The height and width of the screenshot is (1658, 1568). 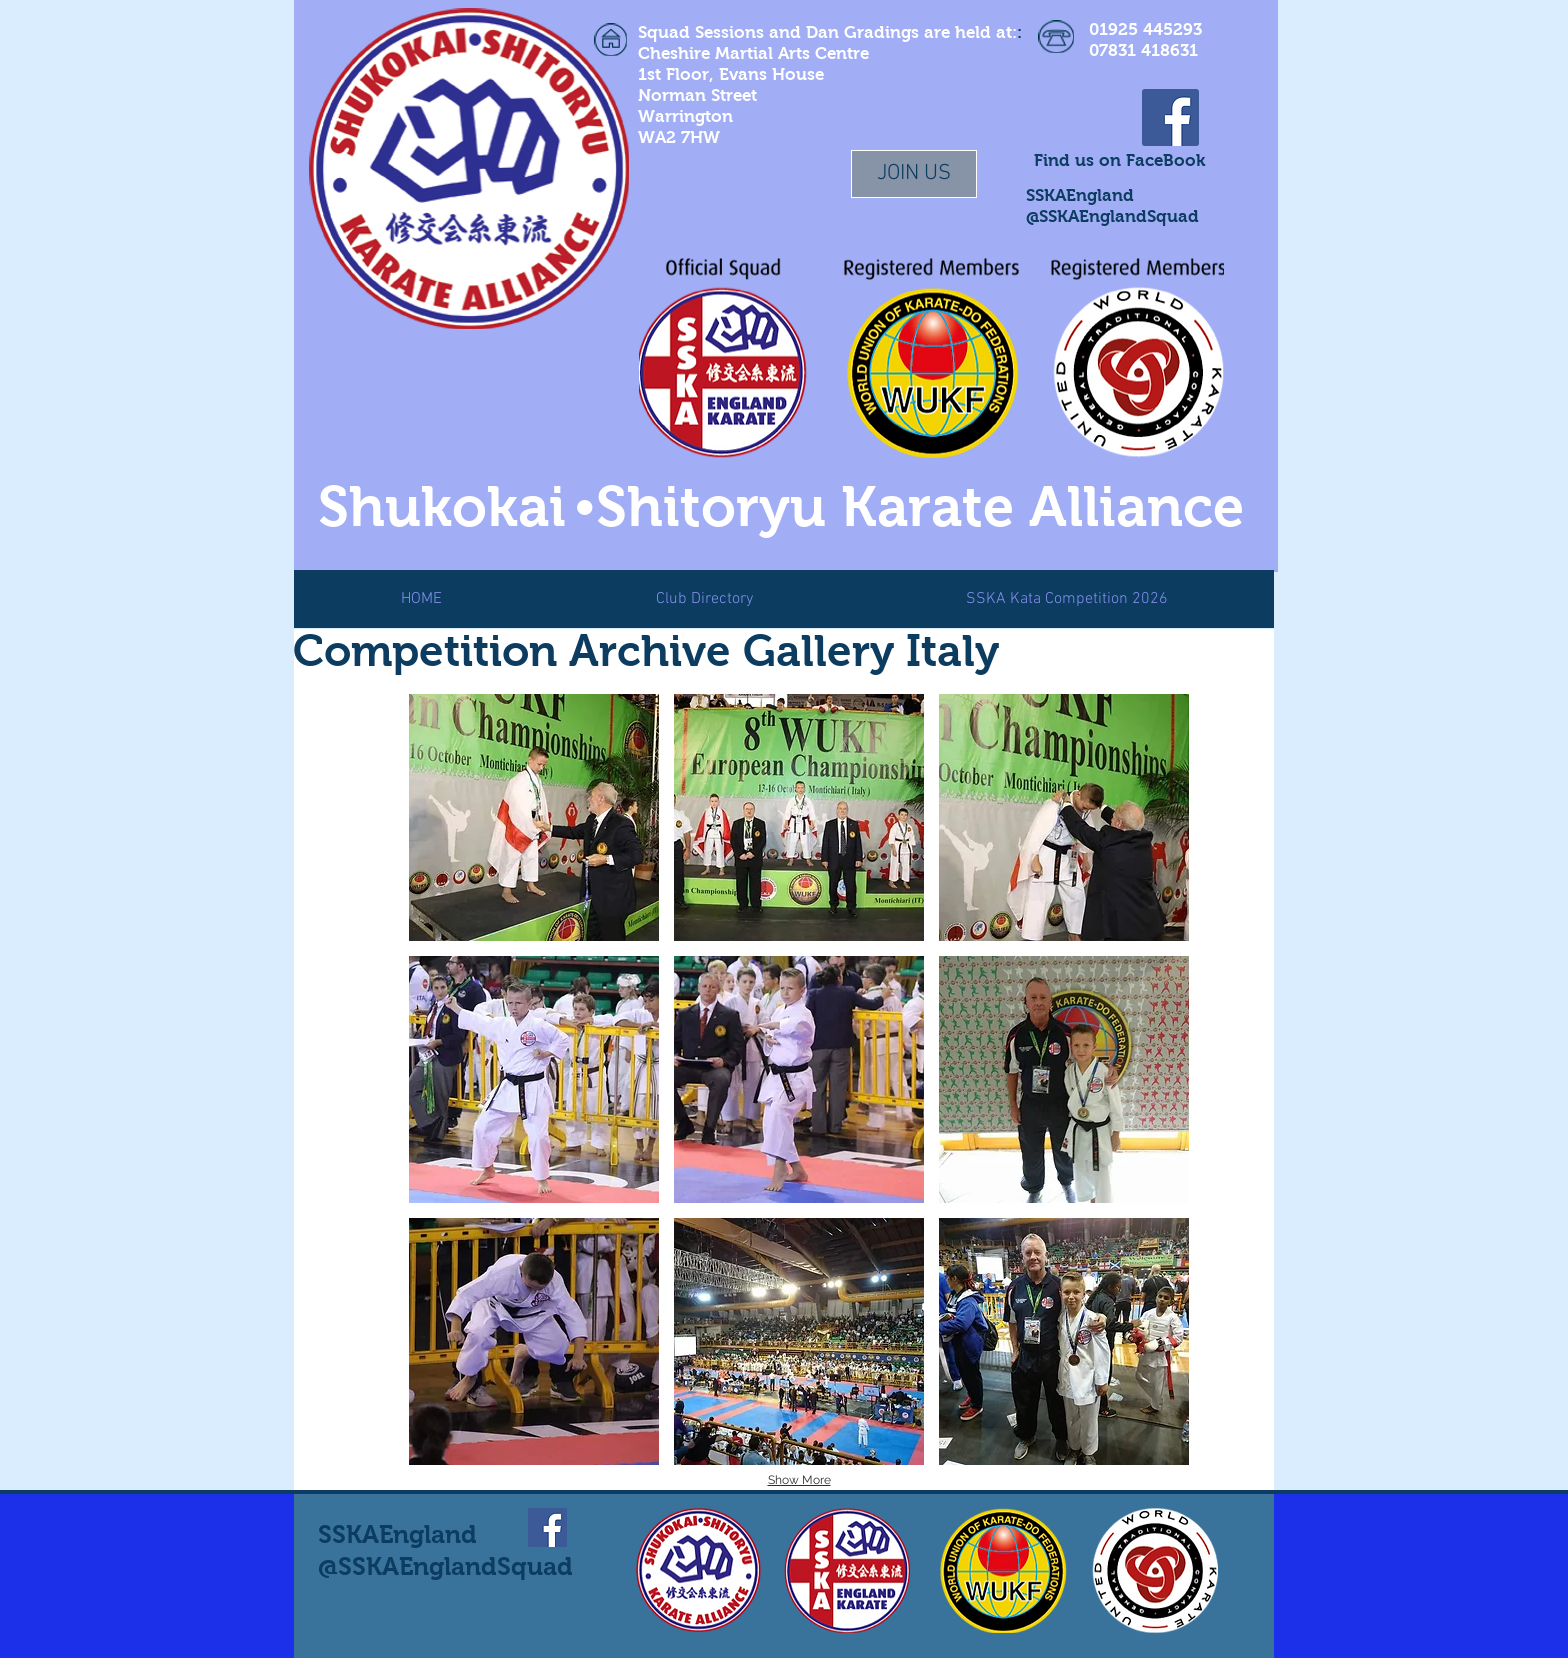 I want to click on [Facebook Social Icon], so click(x=1170, y=117).